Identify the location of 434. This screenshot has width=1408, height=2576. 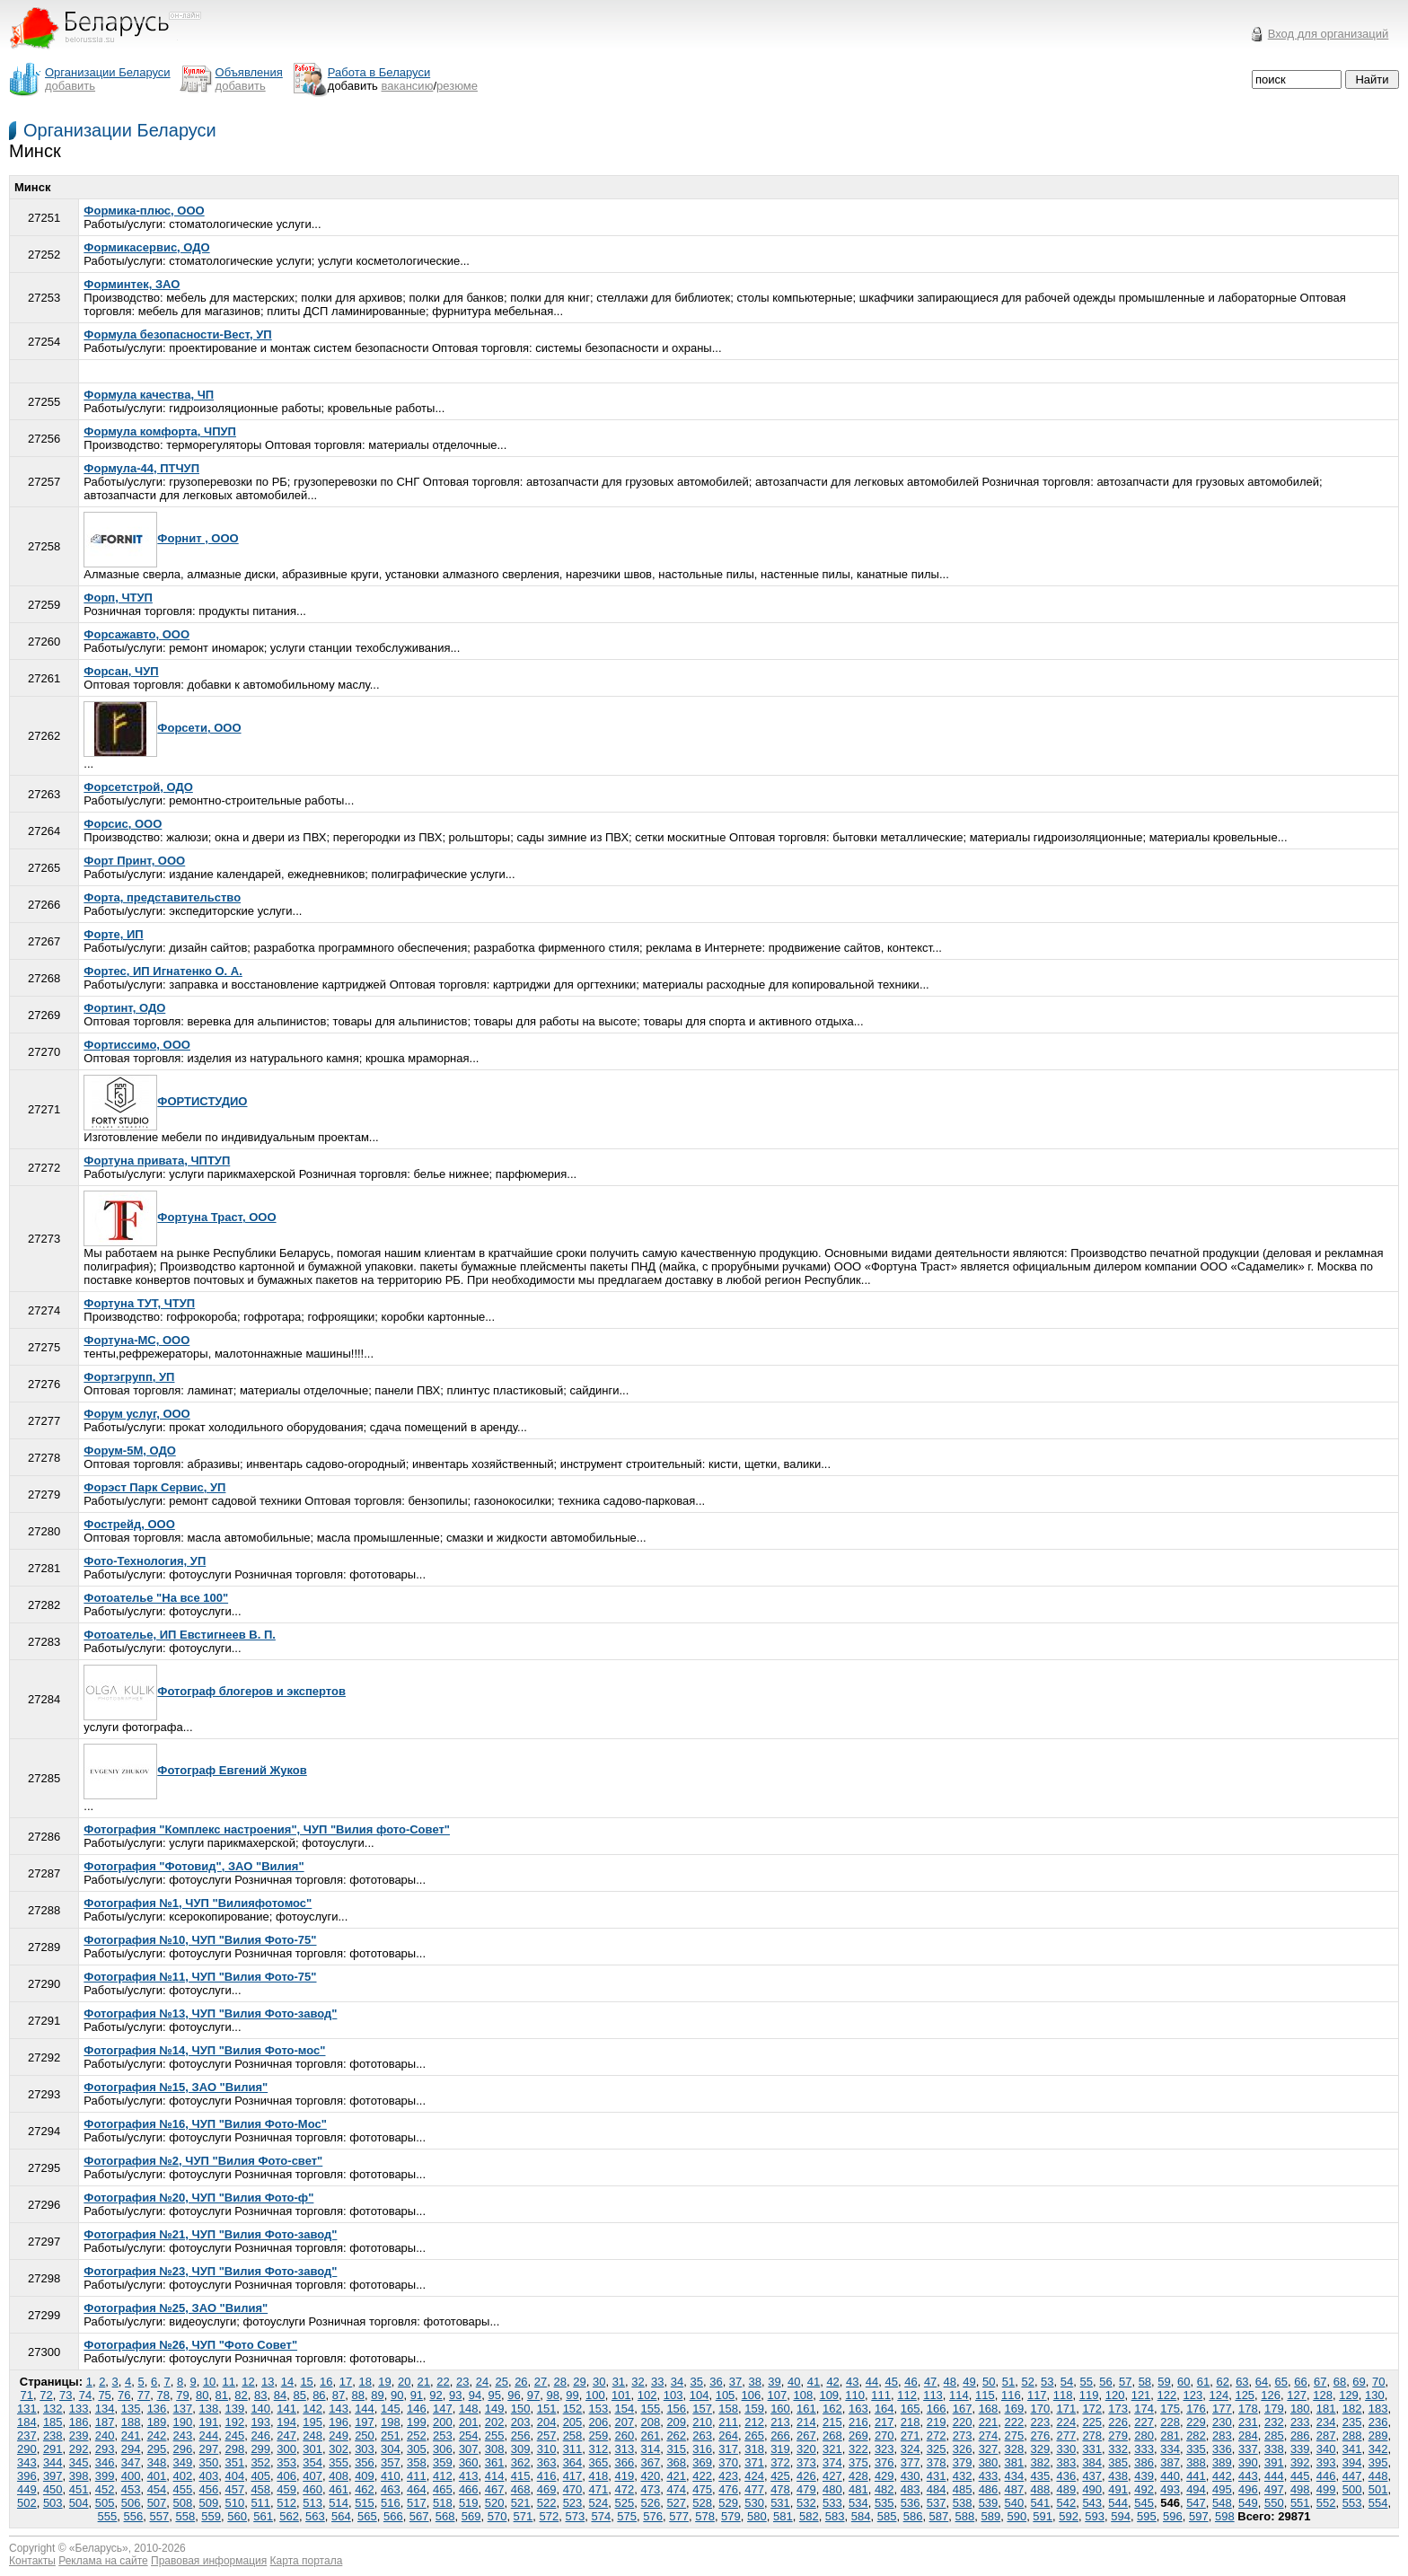
(1015, 2476).